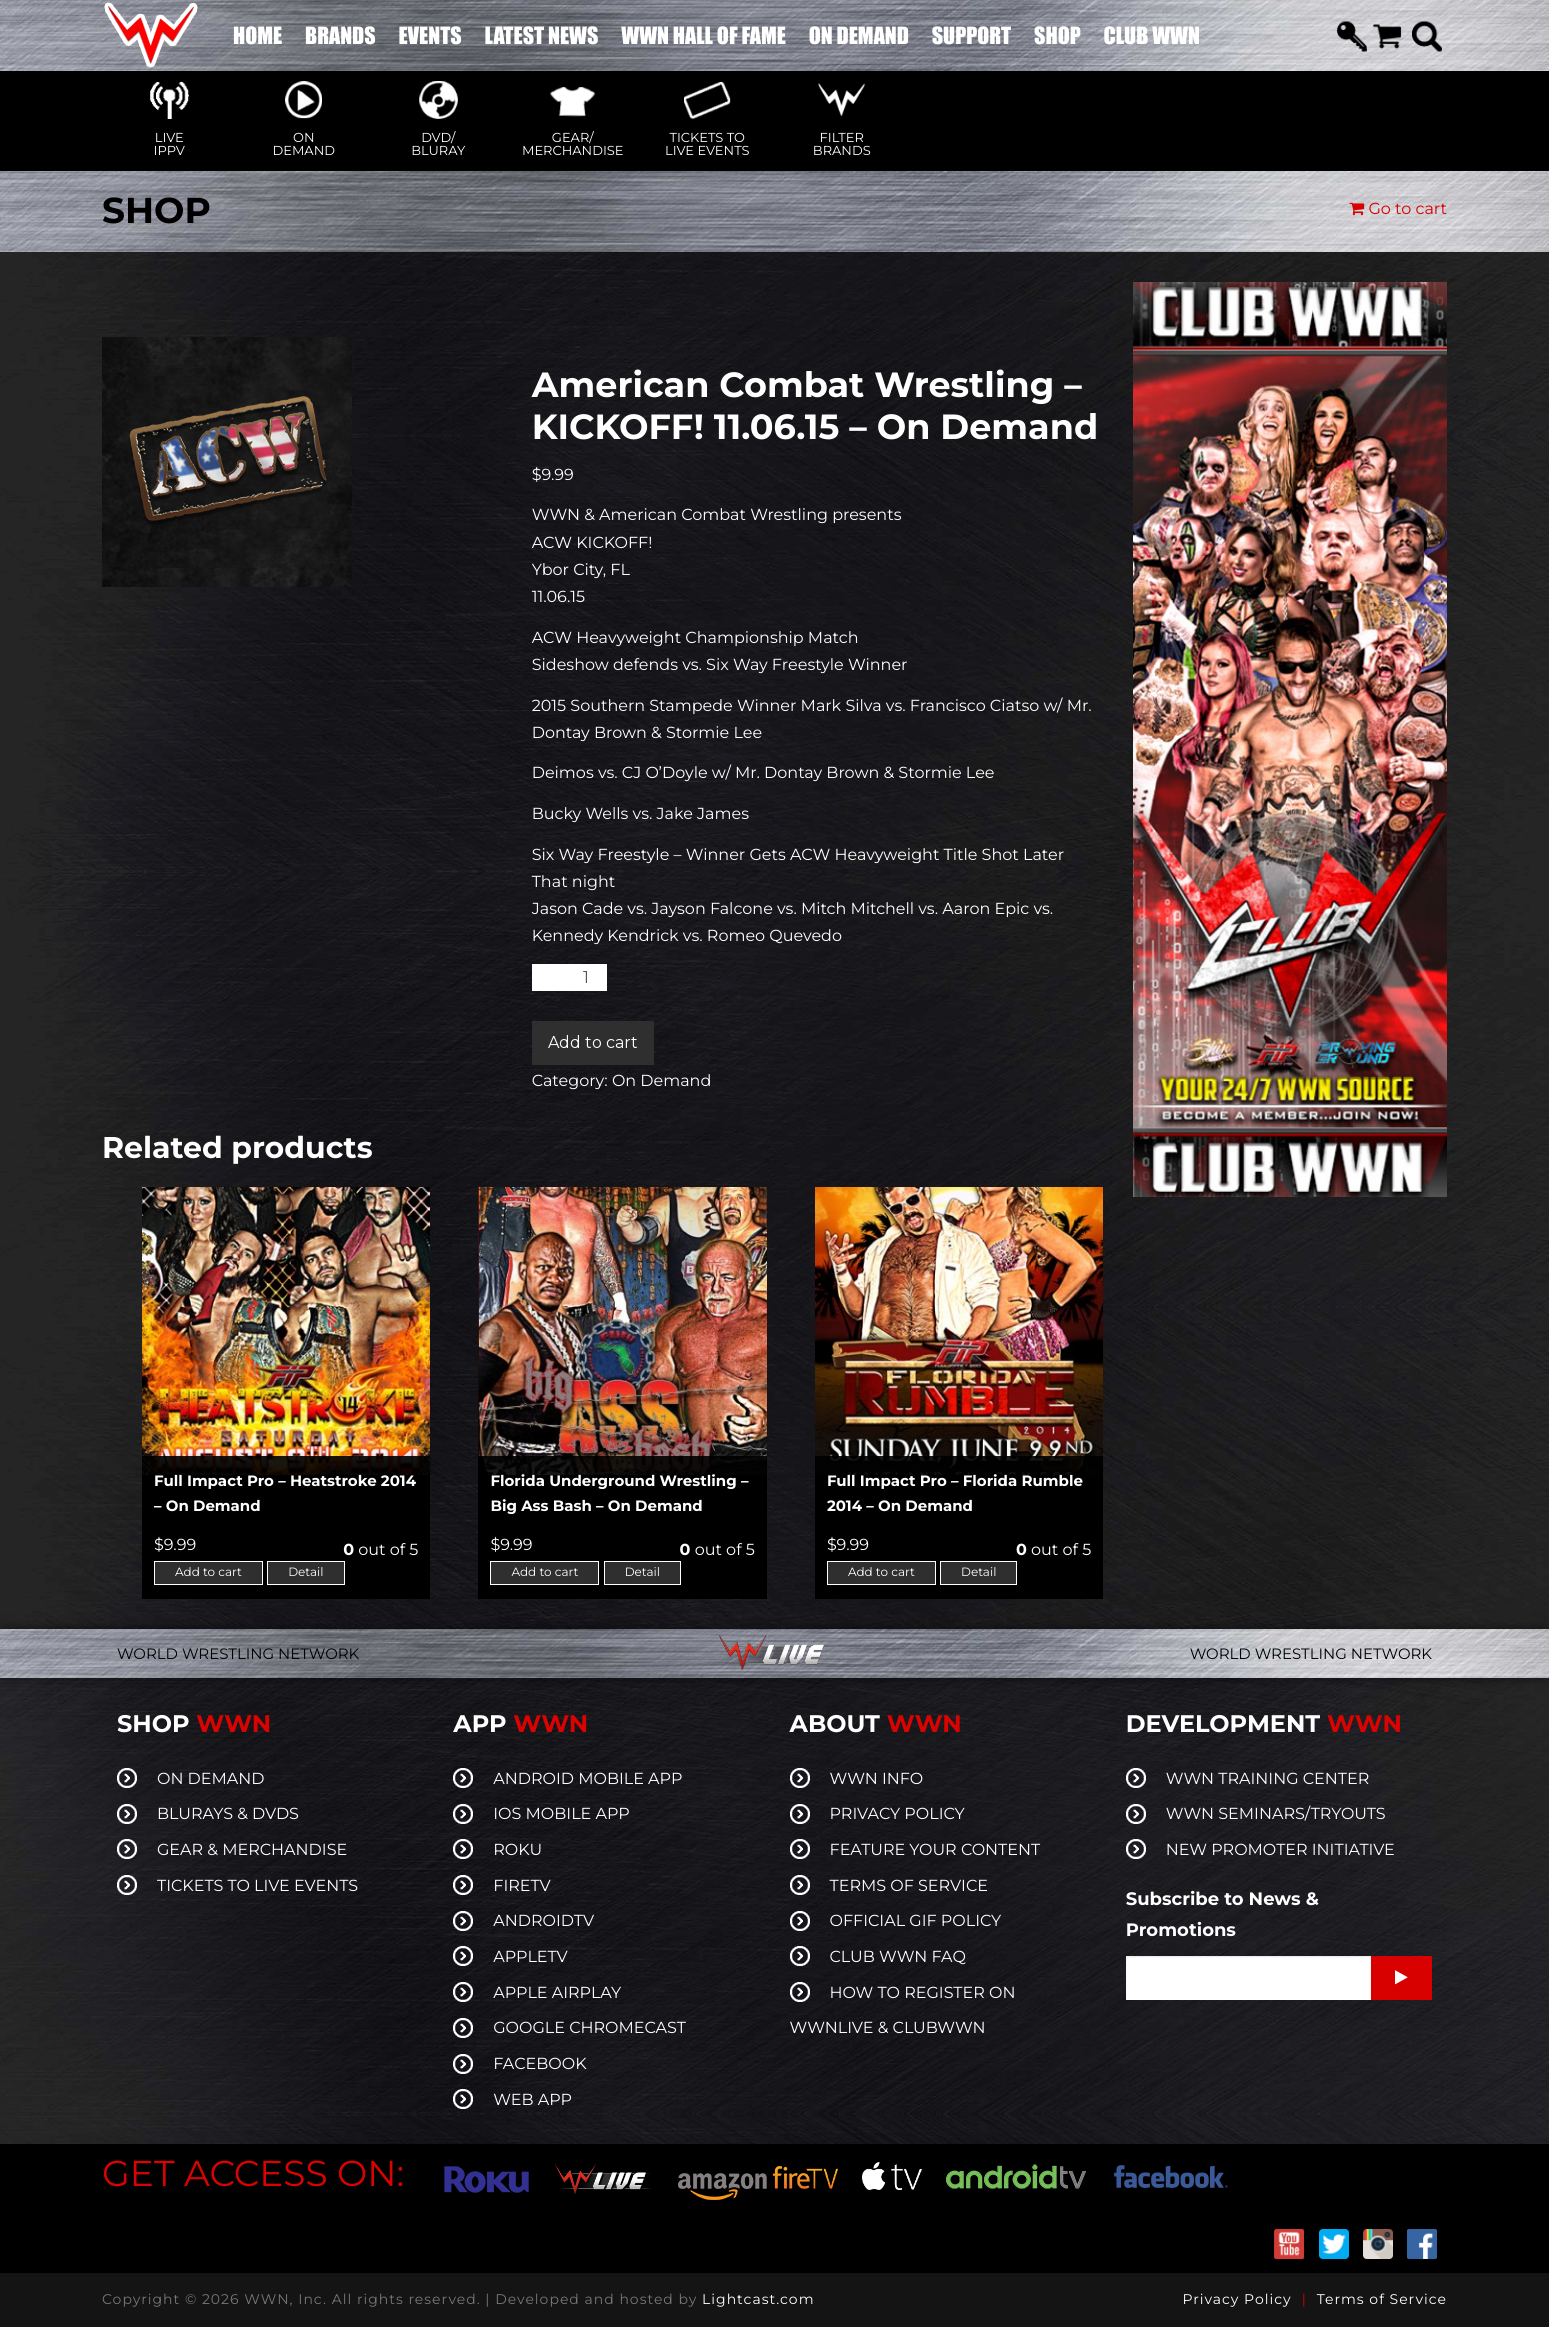 This screenshot has height=2327, width=1549. I want to click on Add to cart, so click(593, 1042).